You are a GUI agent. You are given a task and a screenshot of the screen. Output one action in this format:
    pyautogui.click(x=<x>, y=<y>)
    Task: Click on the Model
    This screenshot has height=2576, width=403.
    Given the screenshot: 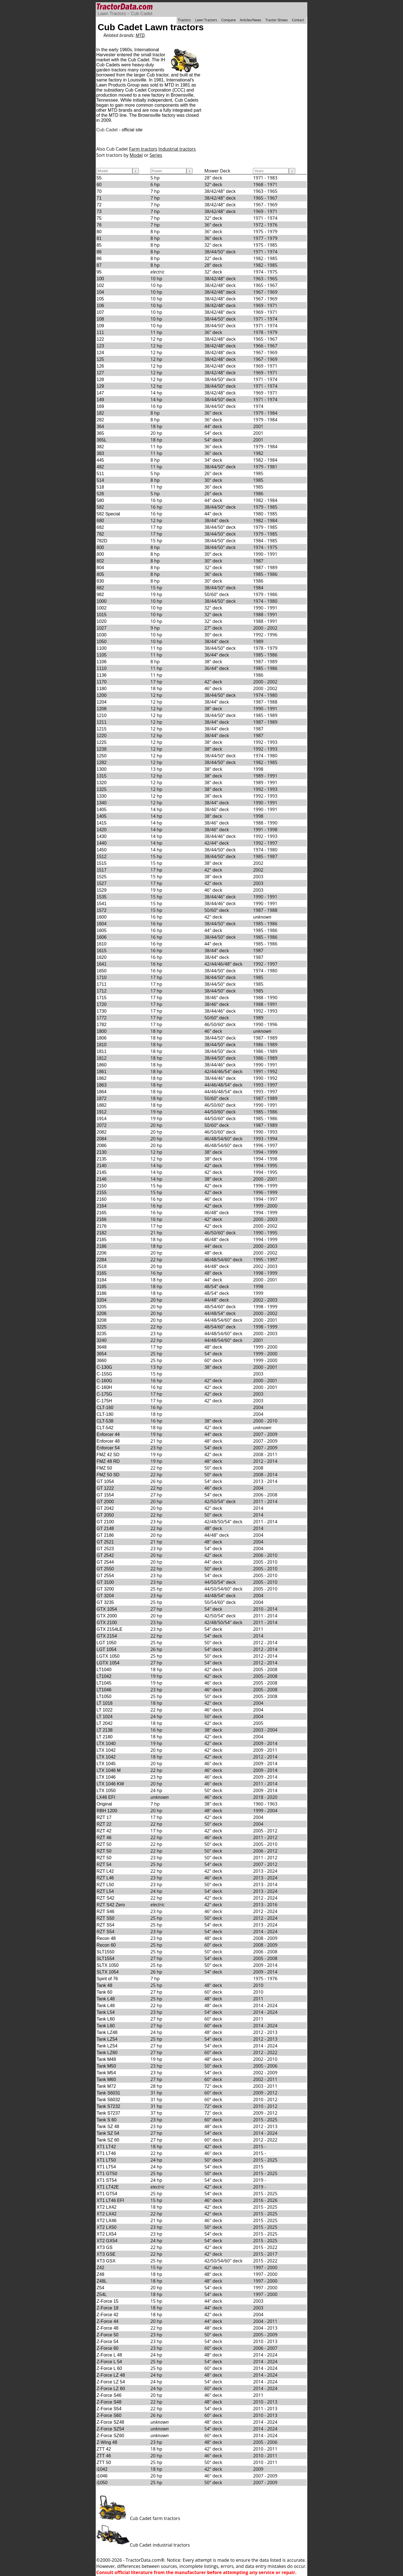 What is the action you would take?
    pyautogui.click(x=136, y=155)
    